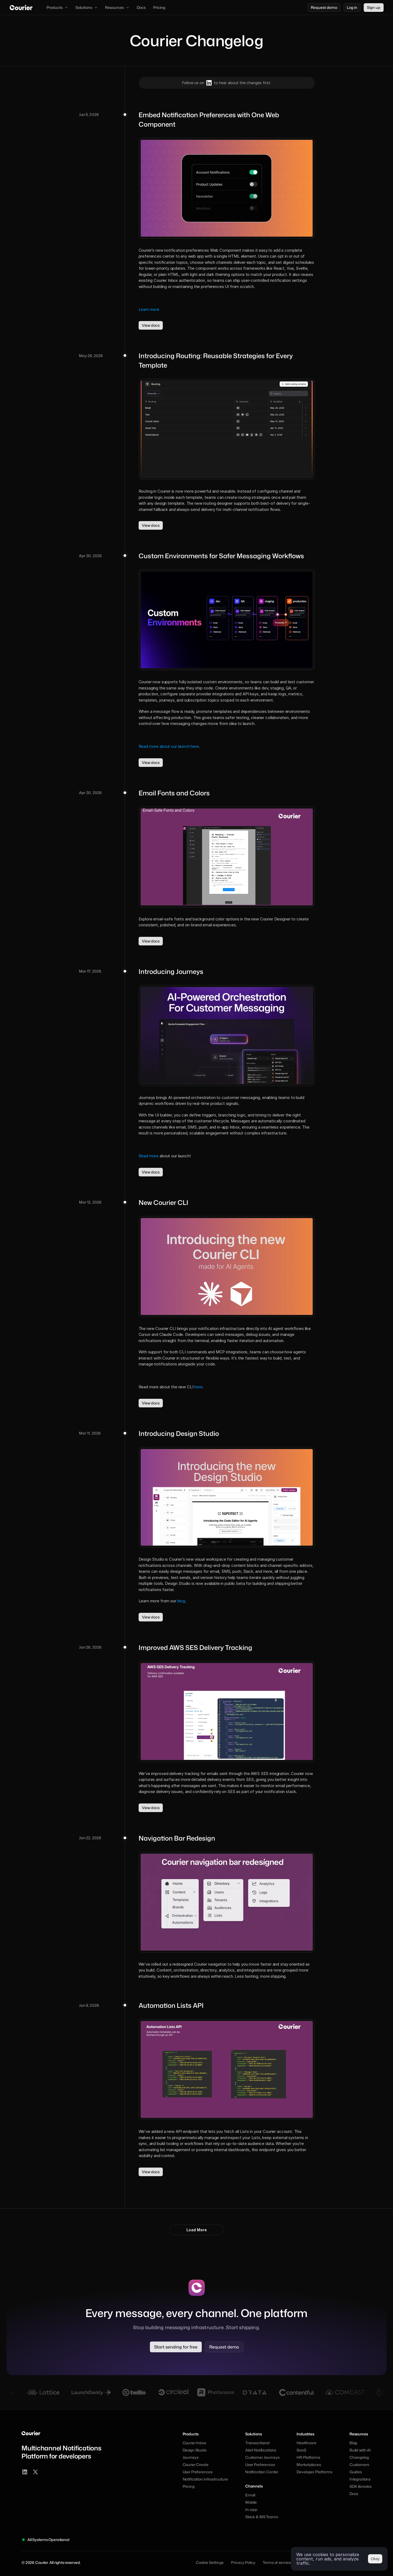  What do you see at coordinates (171, 2005) in the screenshot?
I see `Automation Lists API` at bounding box center [171, 2005].